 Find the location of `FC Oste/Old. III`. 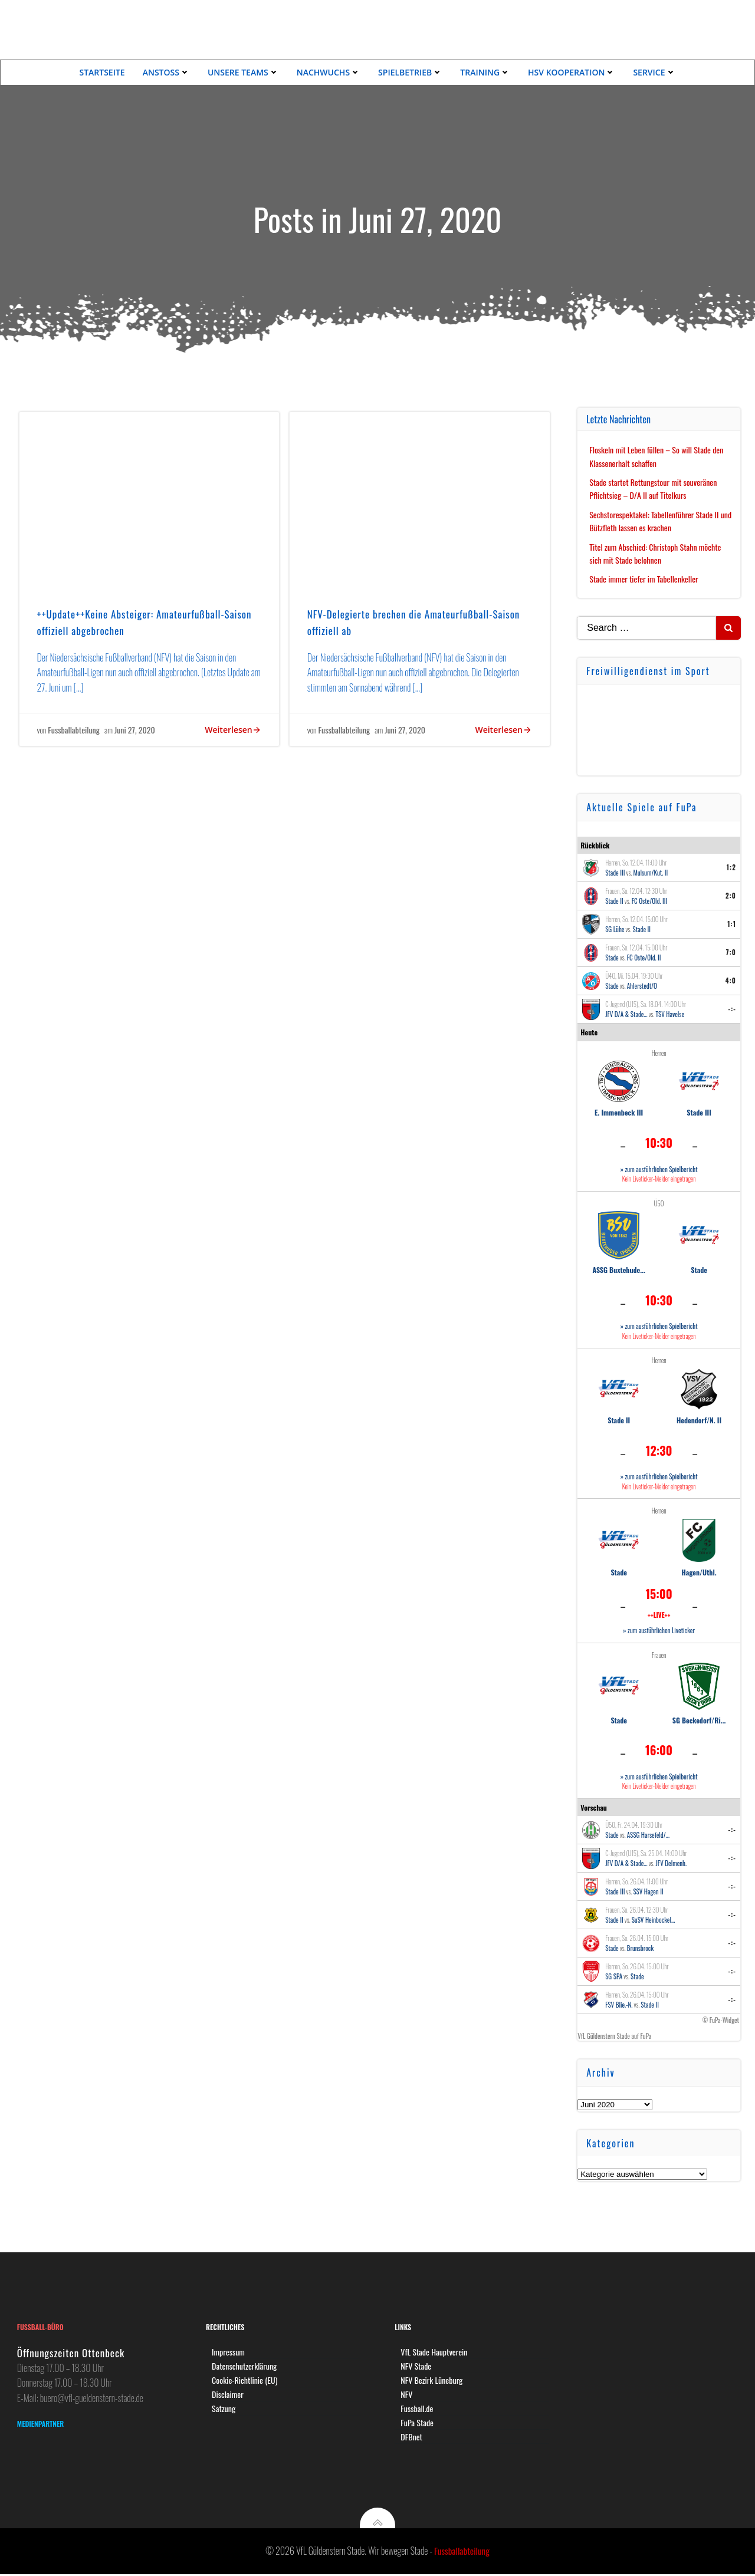

FC Oste/Old. III is located at coordinates (650, 900).